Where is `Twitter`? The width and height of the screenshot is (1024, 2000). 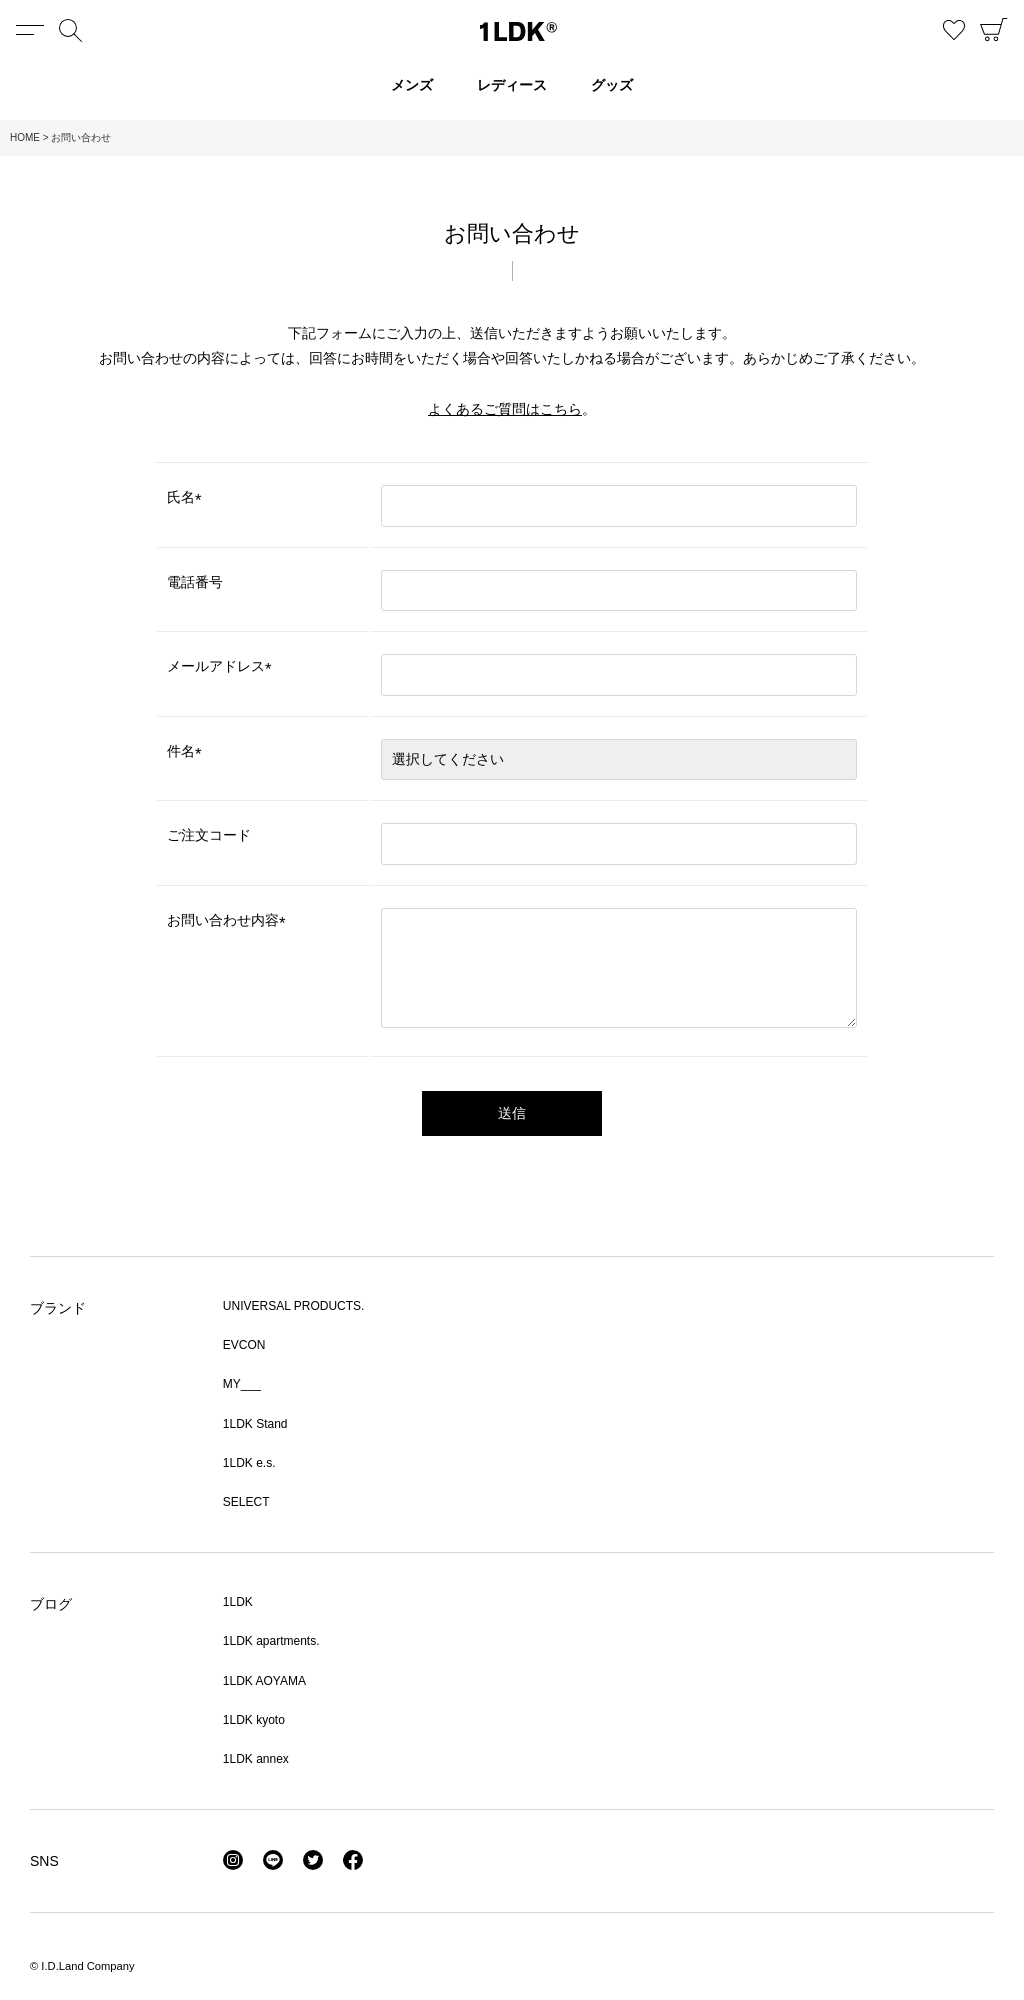 Twitter is located at coordinates (313, 1860).